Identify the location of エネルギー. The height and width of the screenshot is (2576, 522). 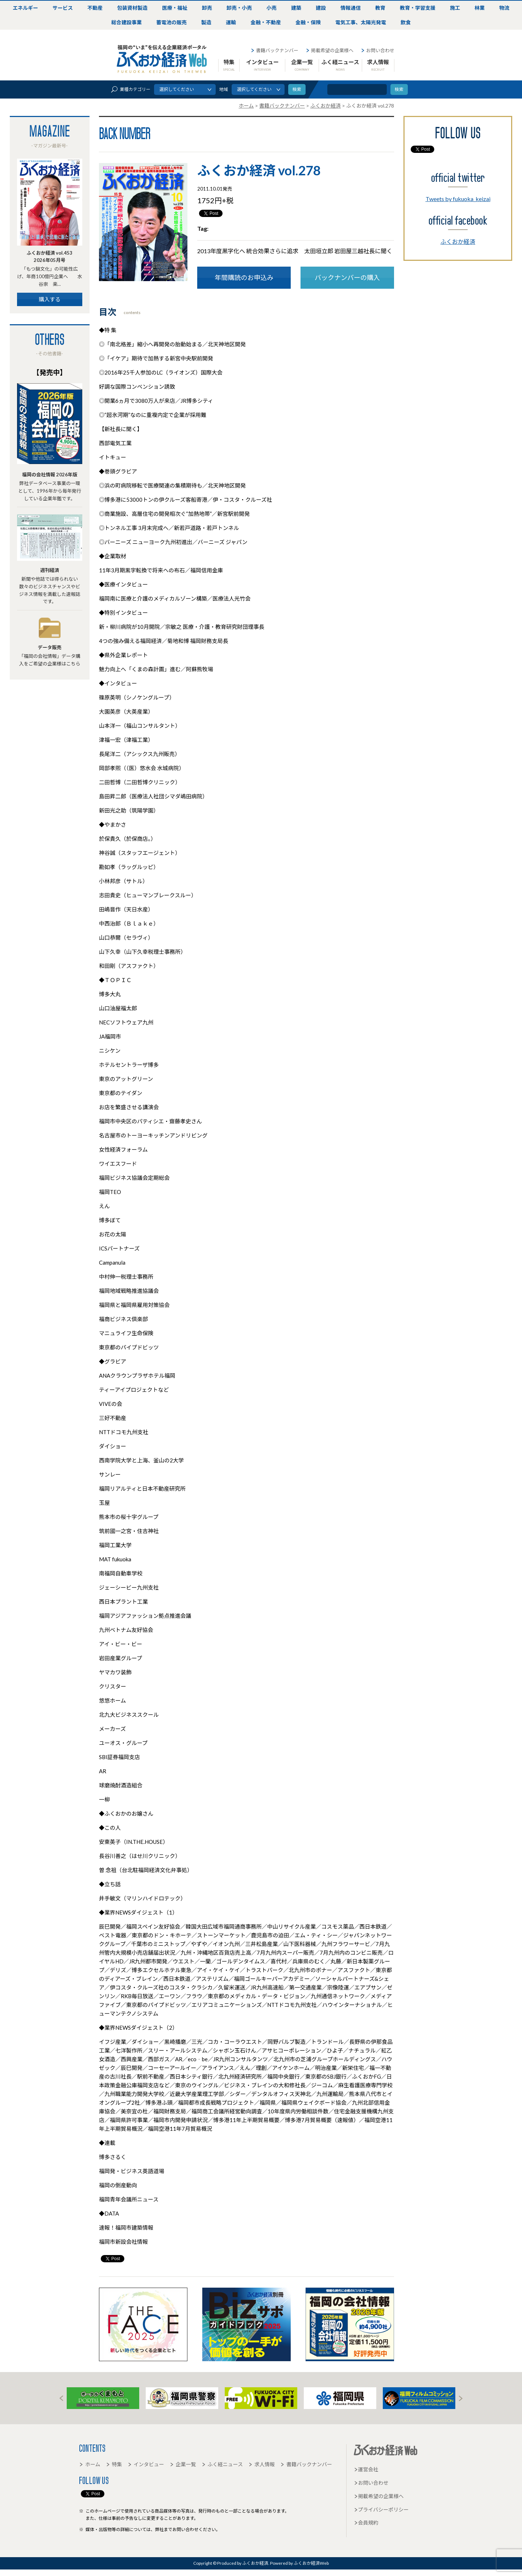
(25, 8).